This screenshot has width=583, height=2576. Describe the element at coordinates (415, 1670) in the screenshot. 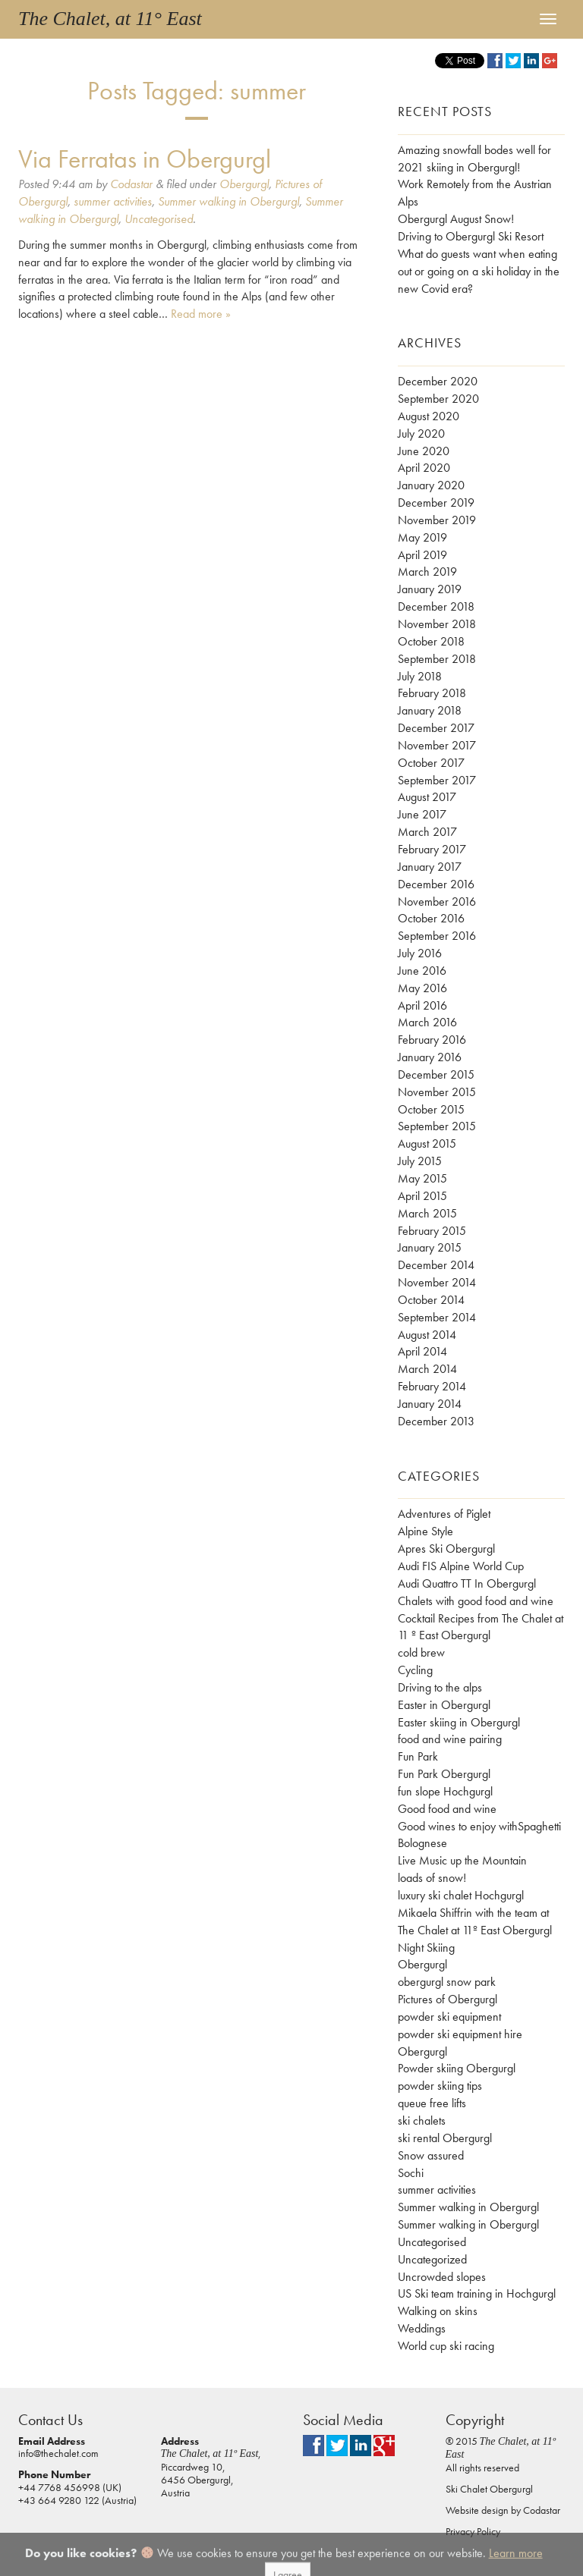

I see `Cycling` at that location.